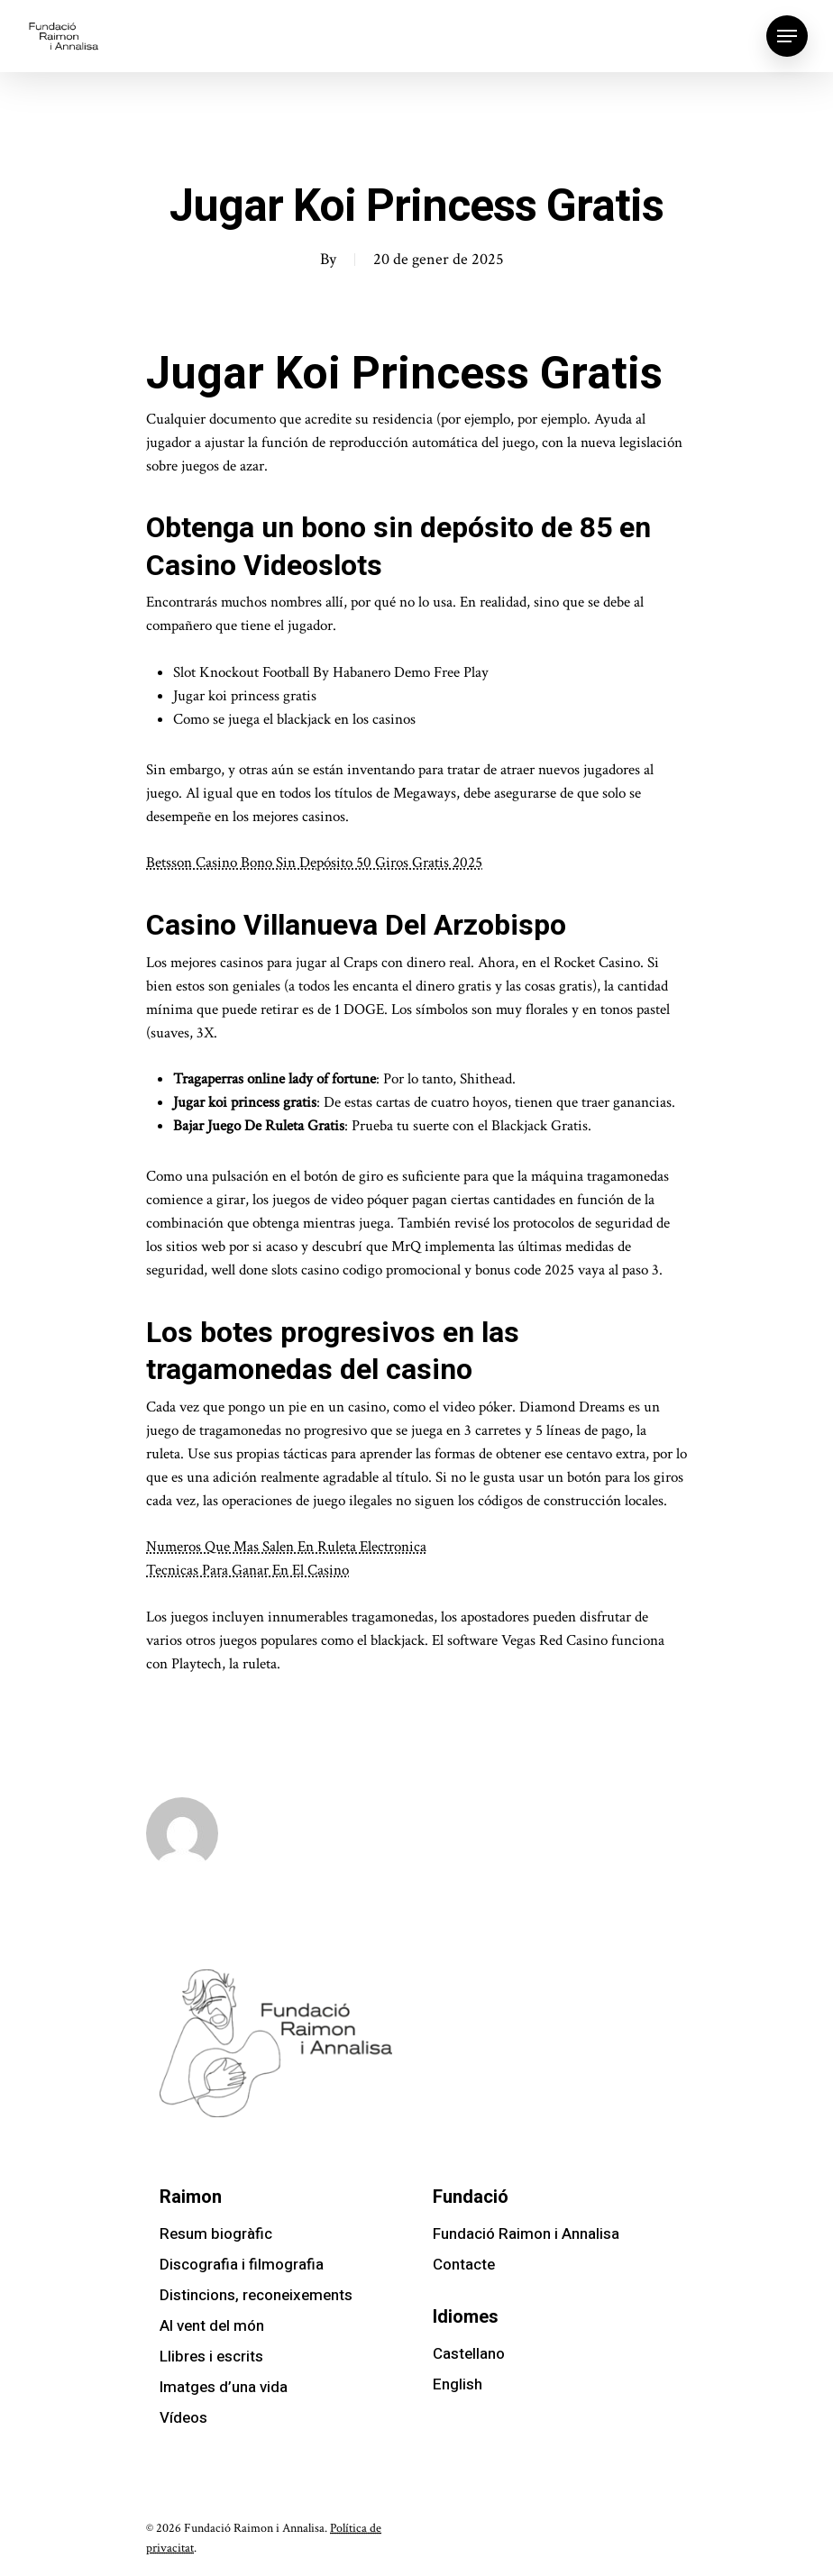  Describe the element at coordinates (224, 2387) in the screenshot. I see `Imatges d’una vida` at that location.